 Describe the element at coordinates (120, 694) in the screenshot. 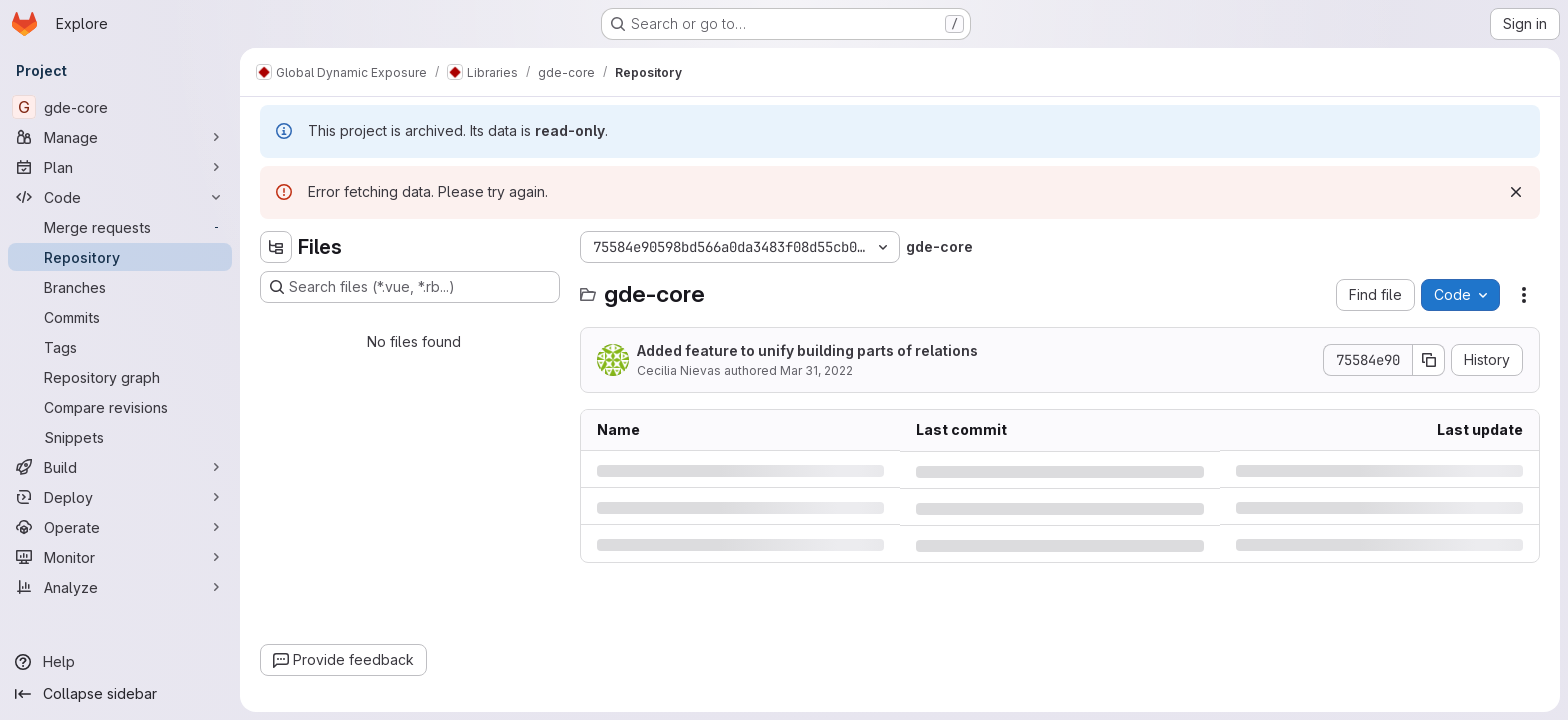

I see `[Collapse sidebar]` at that location.